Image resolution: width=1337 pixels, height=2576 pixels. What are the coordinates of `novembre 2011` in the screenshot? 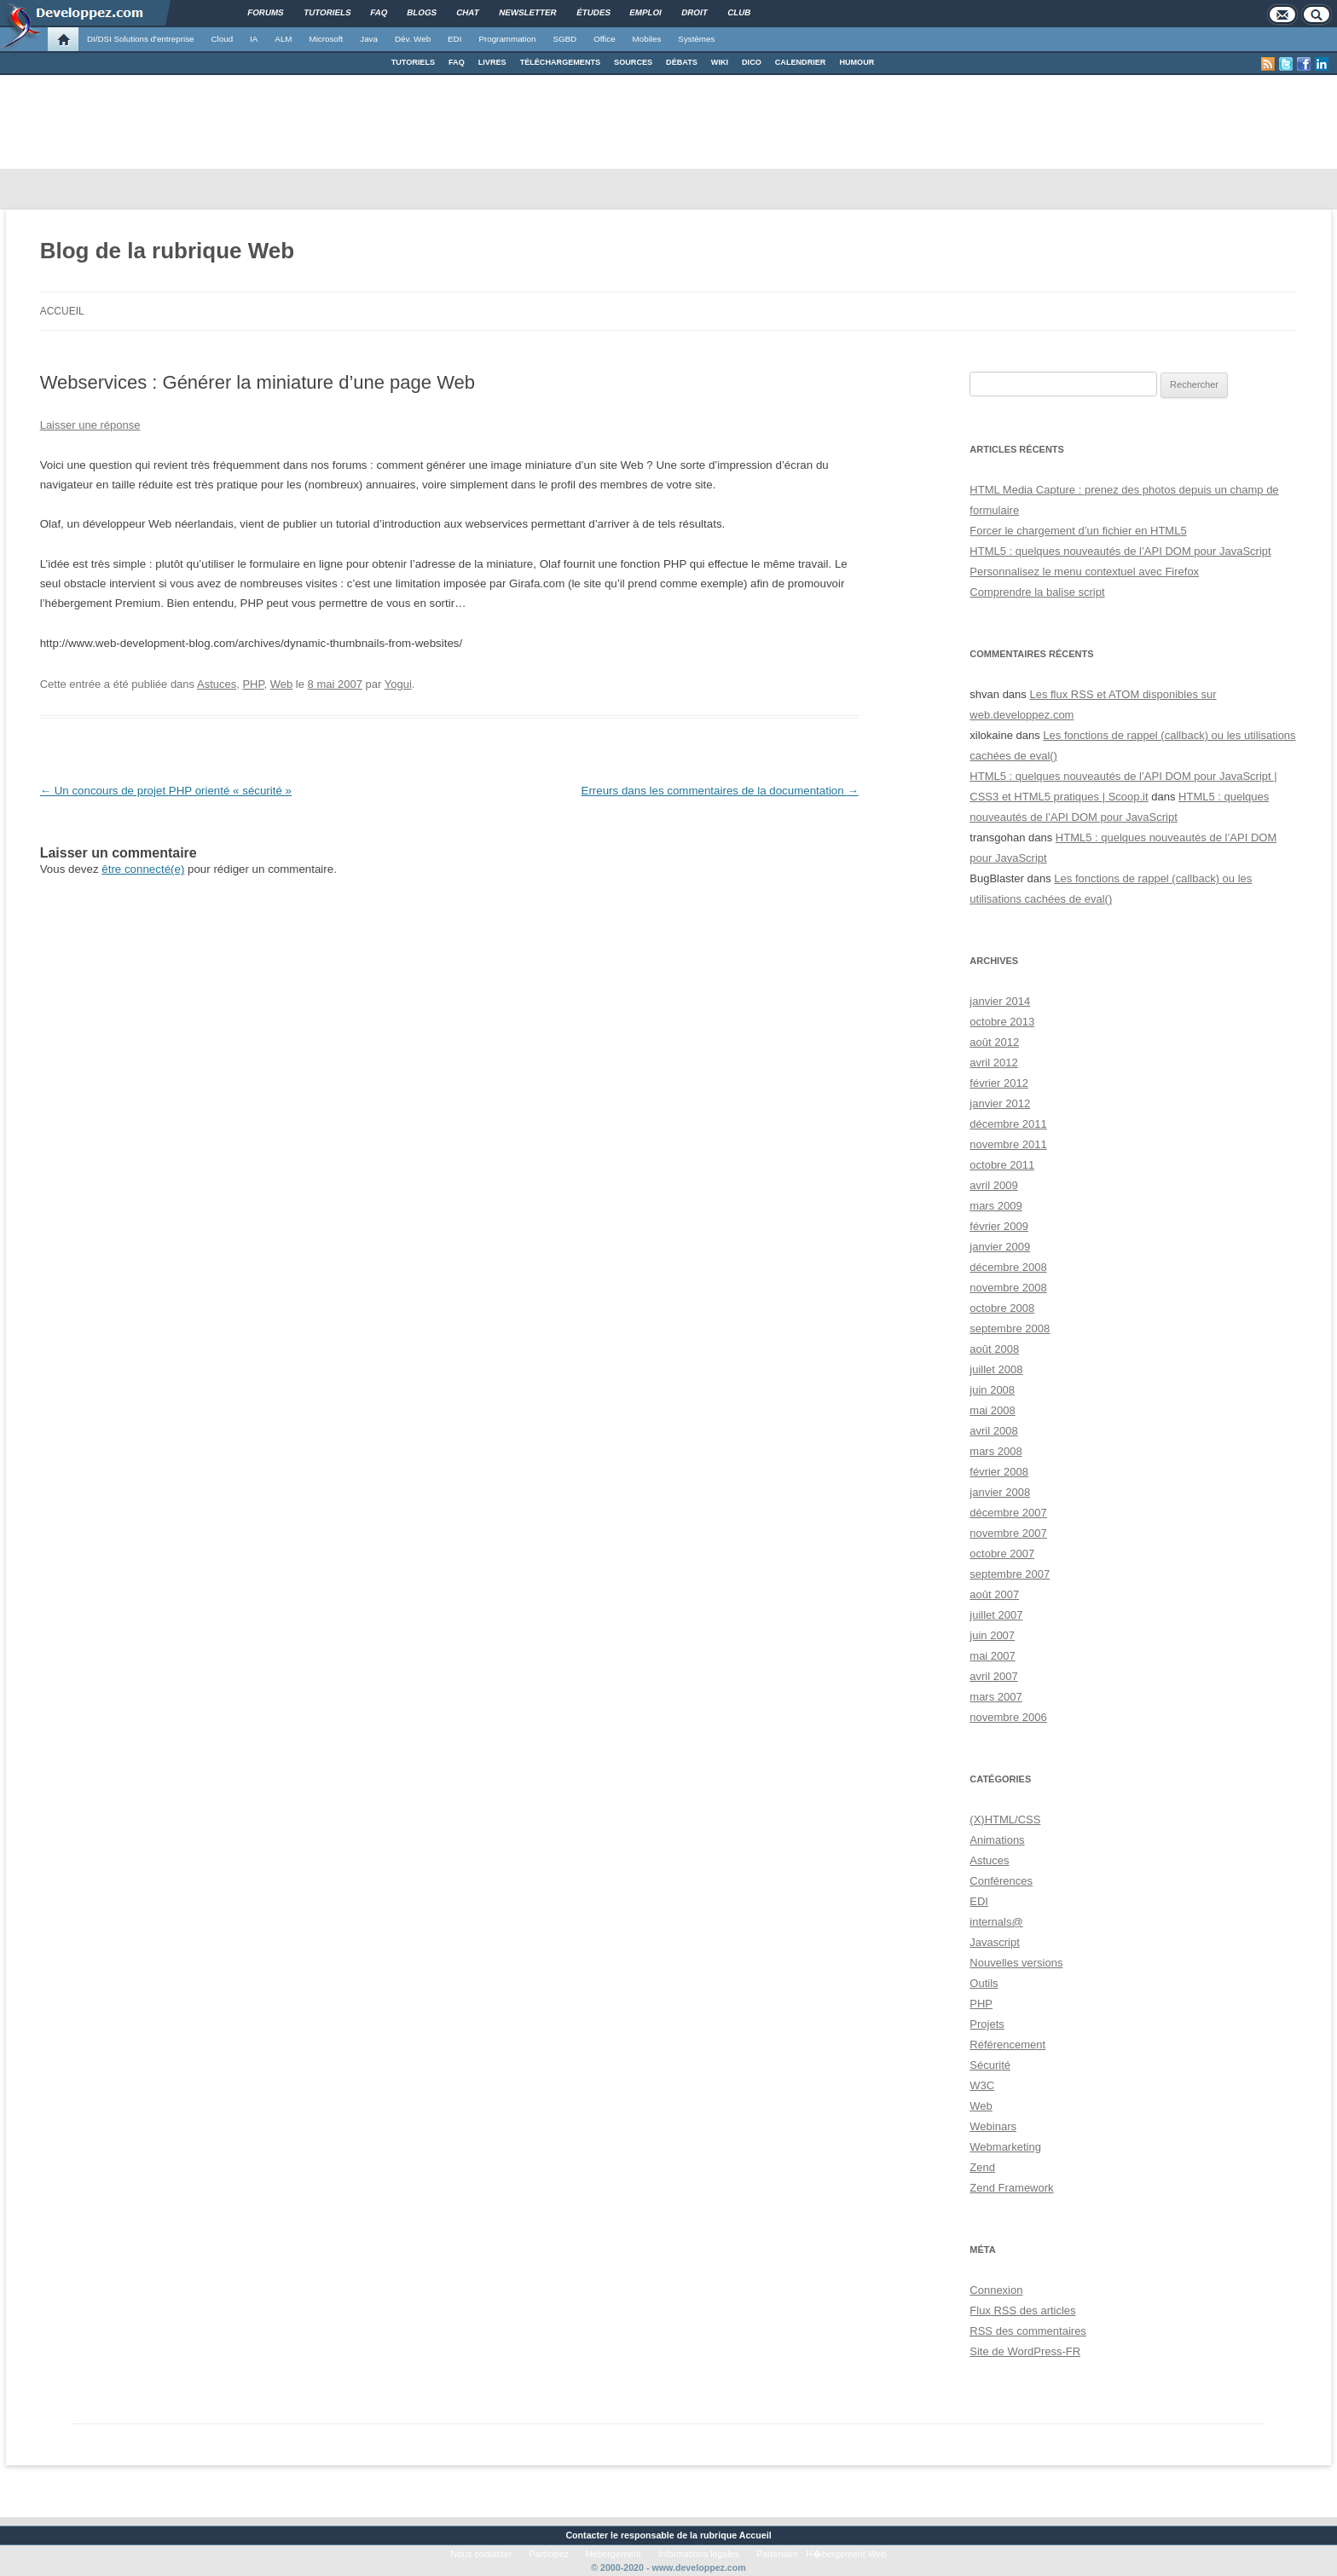 It's located at (1007, 1144).